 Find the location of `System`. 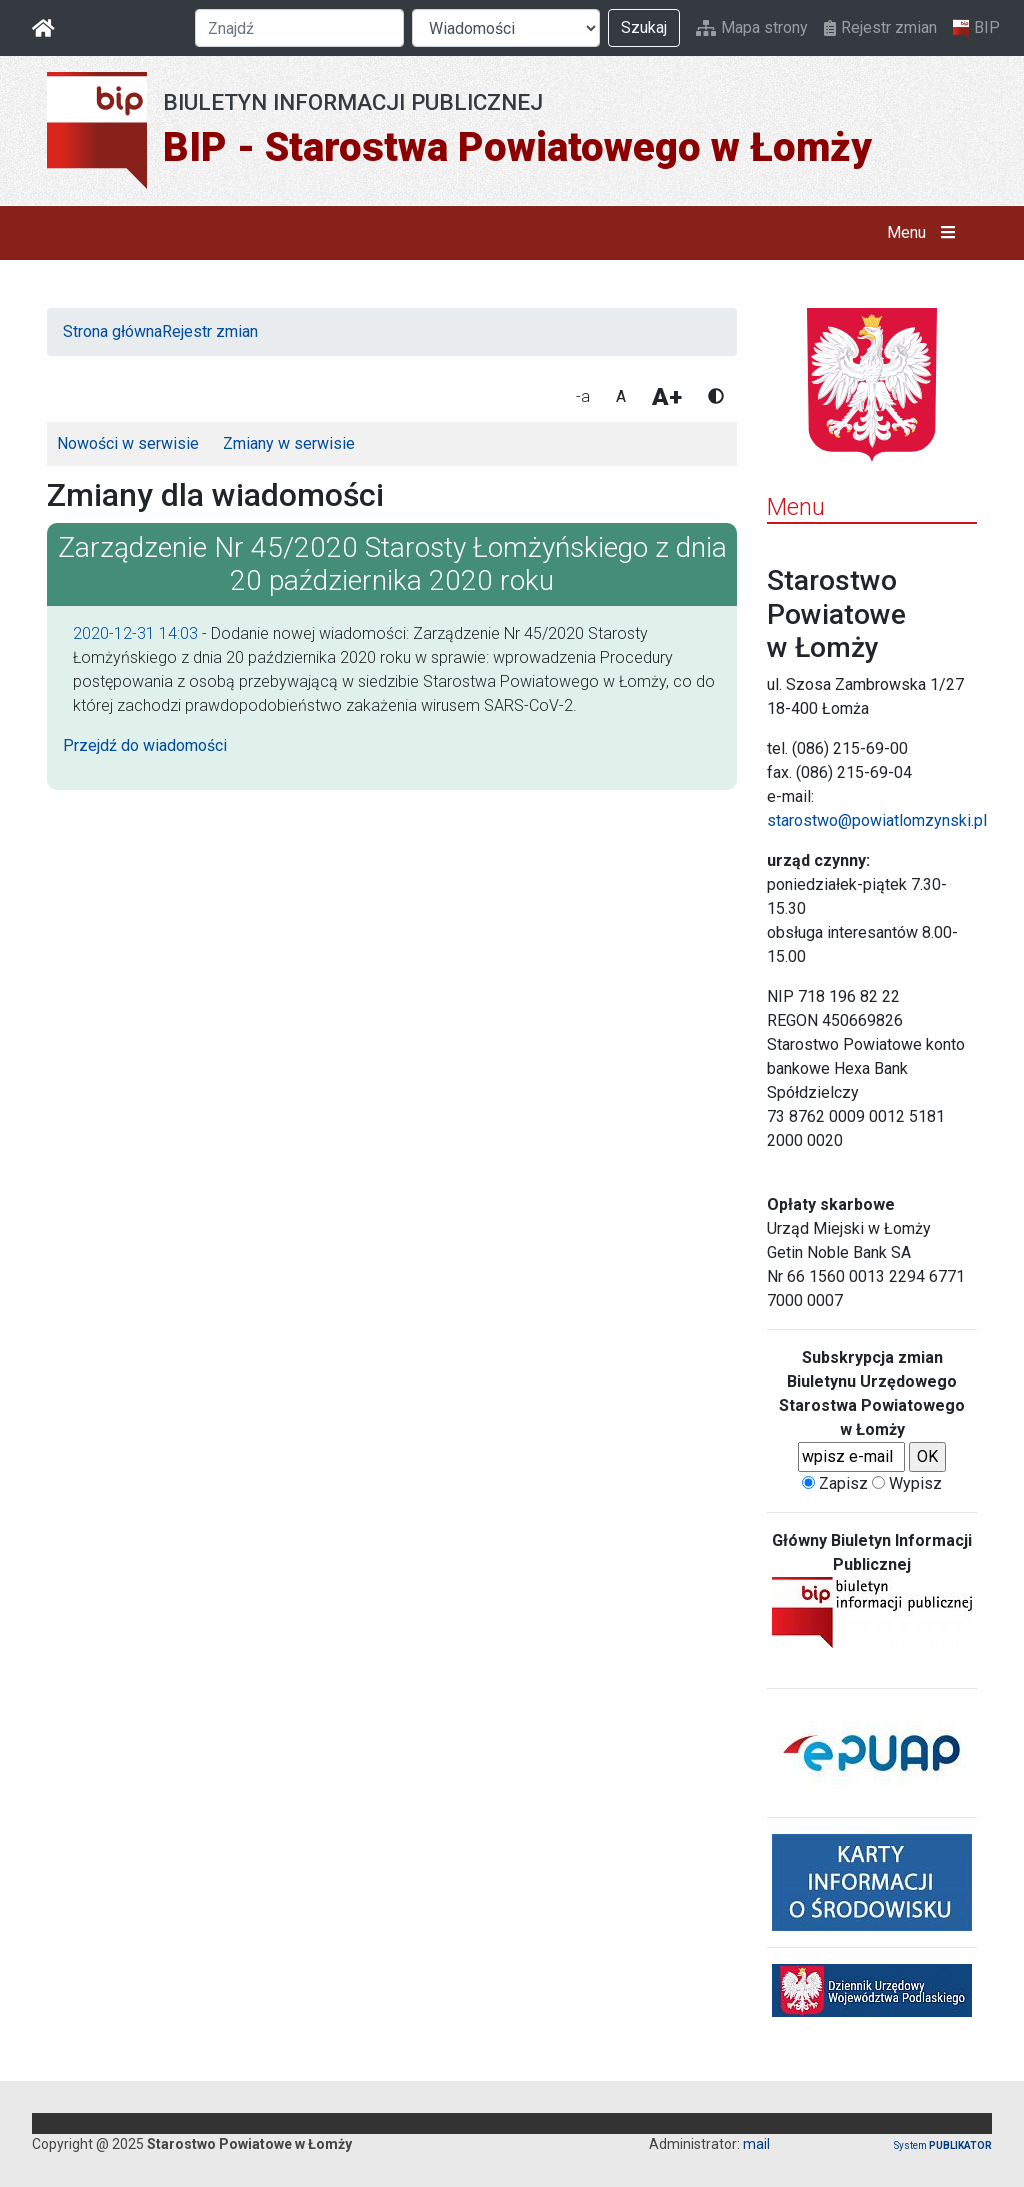

System is located at coordinates (943, 2145).